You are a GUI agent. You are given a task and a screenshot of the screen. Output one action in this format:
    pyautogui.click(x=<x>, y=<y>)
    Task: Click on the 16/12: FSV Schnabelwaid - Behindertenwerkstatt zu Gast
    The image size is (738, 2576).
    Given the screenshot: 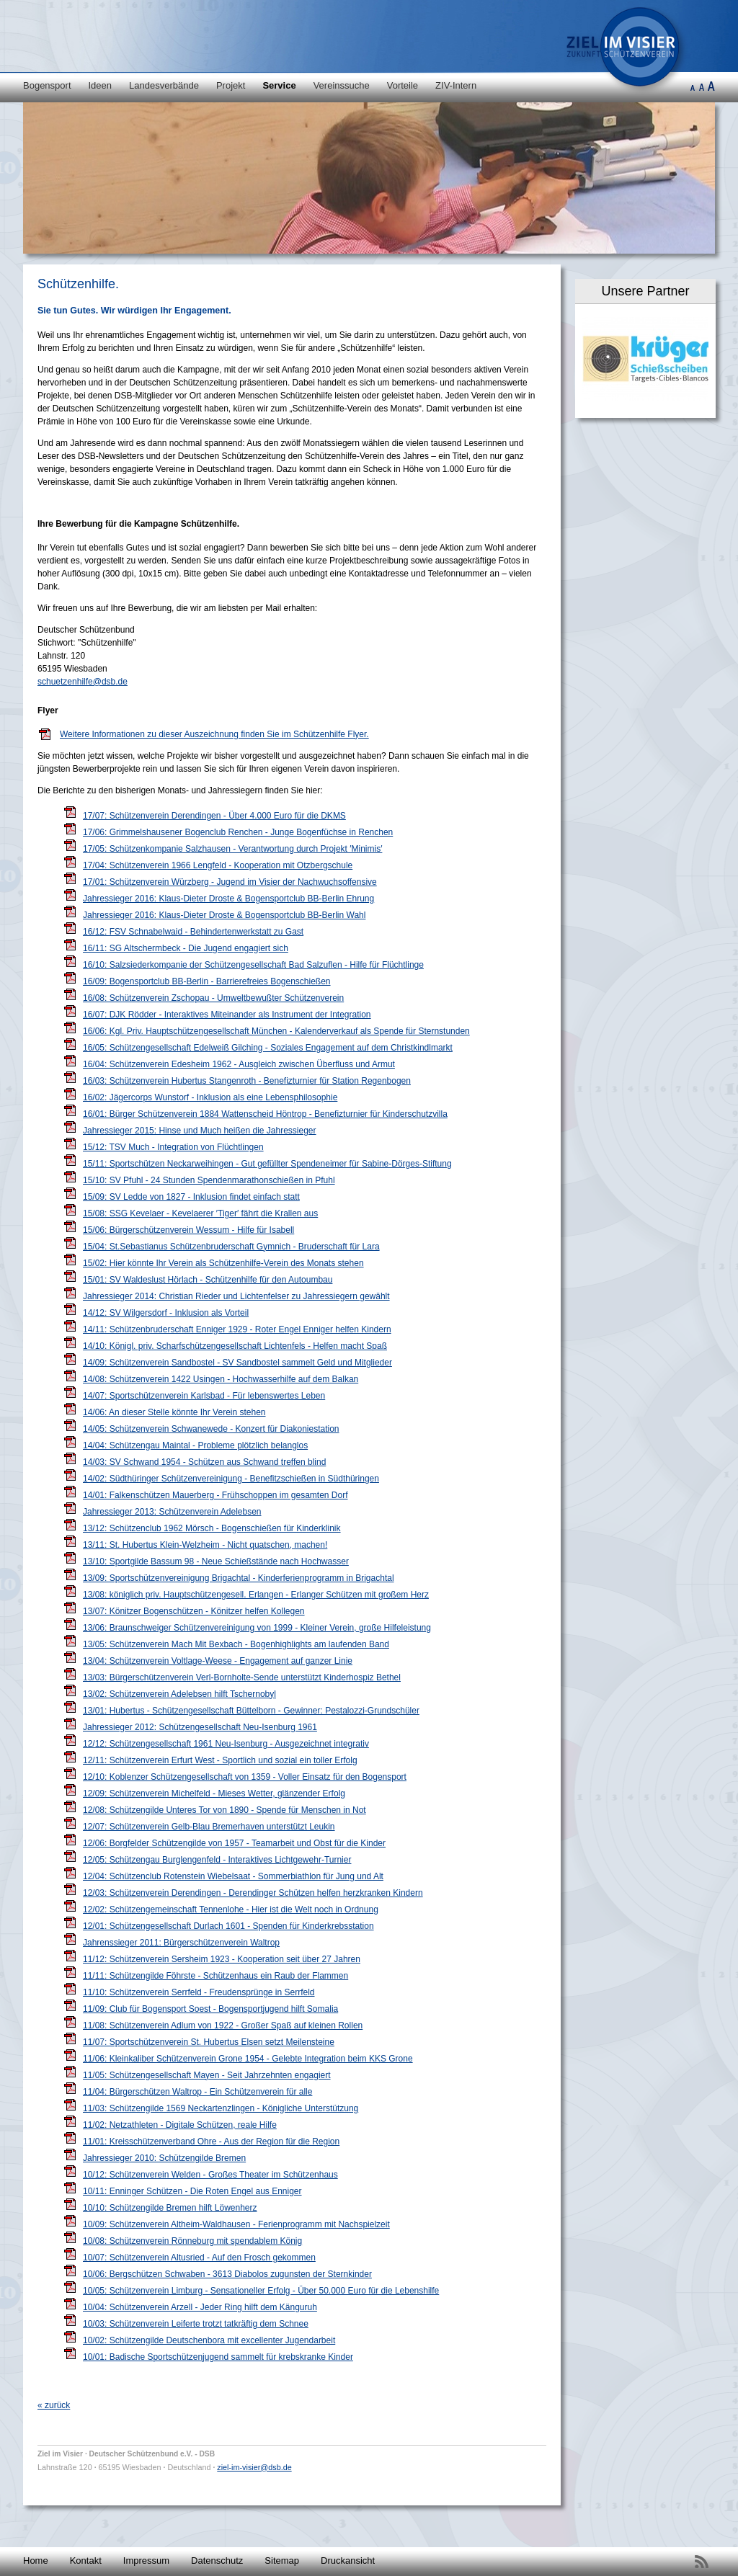 What is the action you would take?
    pyautogui.click(x=193, y=932)
    